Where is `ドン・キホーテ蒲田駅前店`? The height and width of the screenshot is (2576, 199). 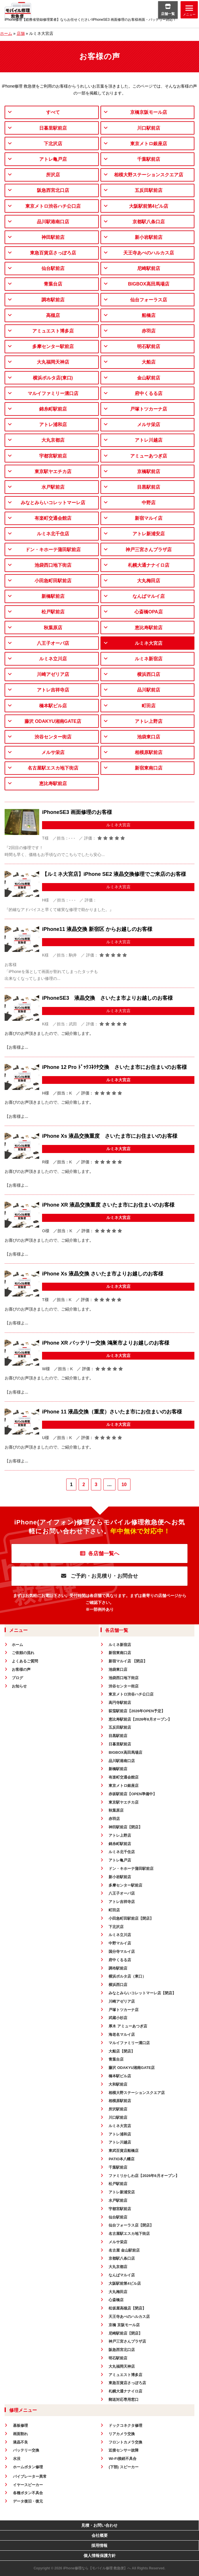
ドン・キホーテ蒲田駅前店 is located at coordinates (53, 549).